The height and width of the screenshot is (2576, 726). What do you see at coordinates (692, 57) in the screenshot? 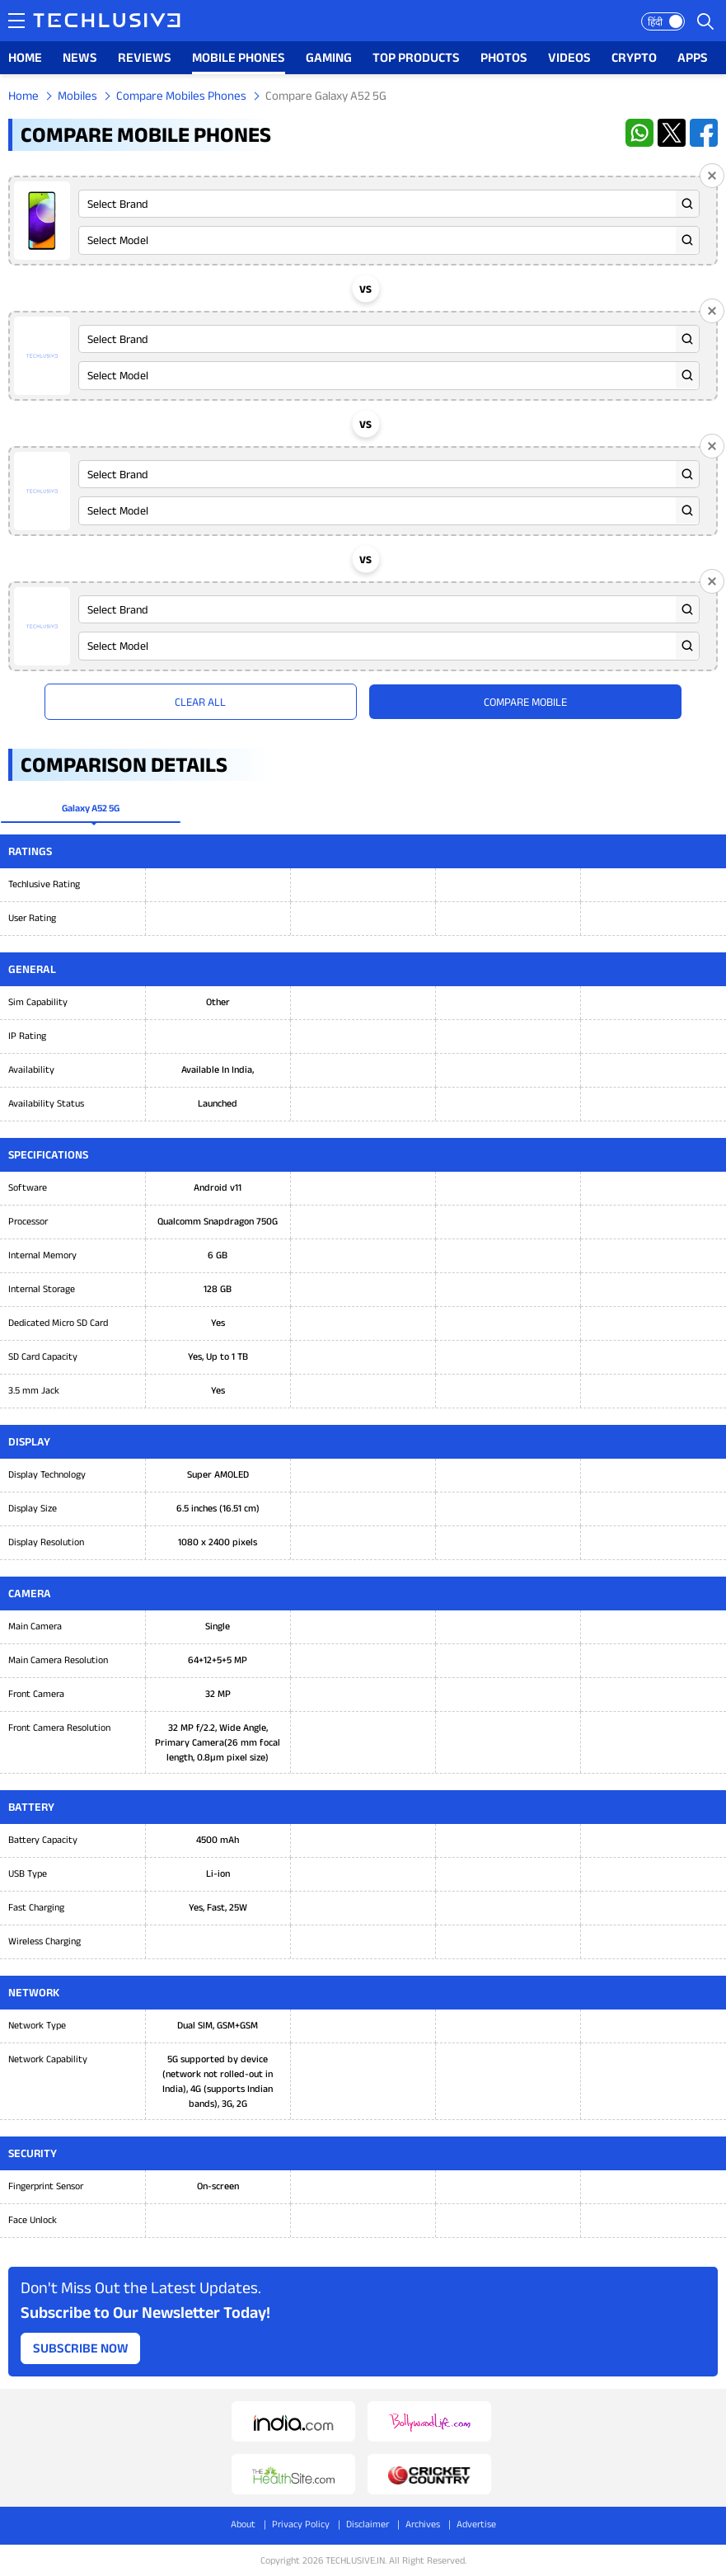
I see `APPS` at bounding box center [692, 57].